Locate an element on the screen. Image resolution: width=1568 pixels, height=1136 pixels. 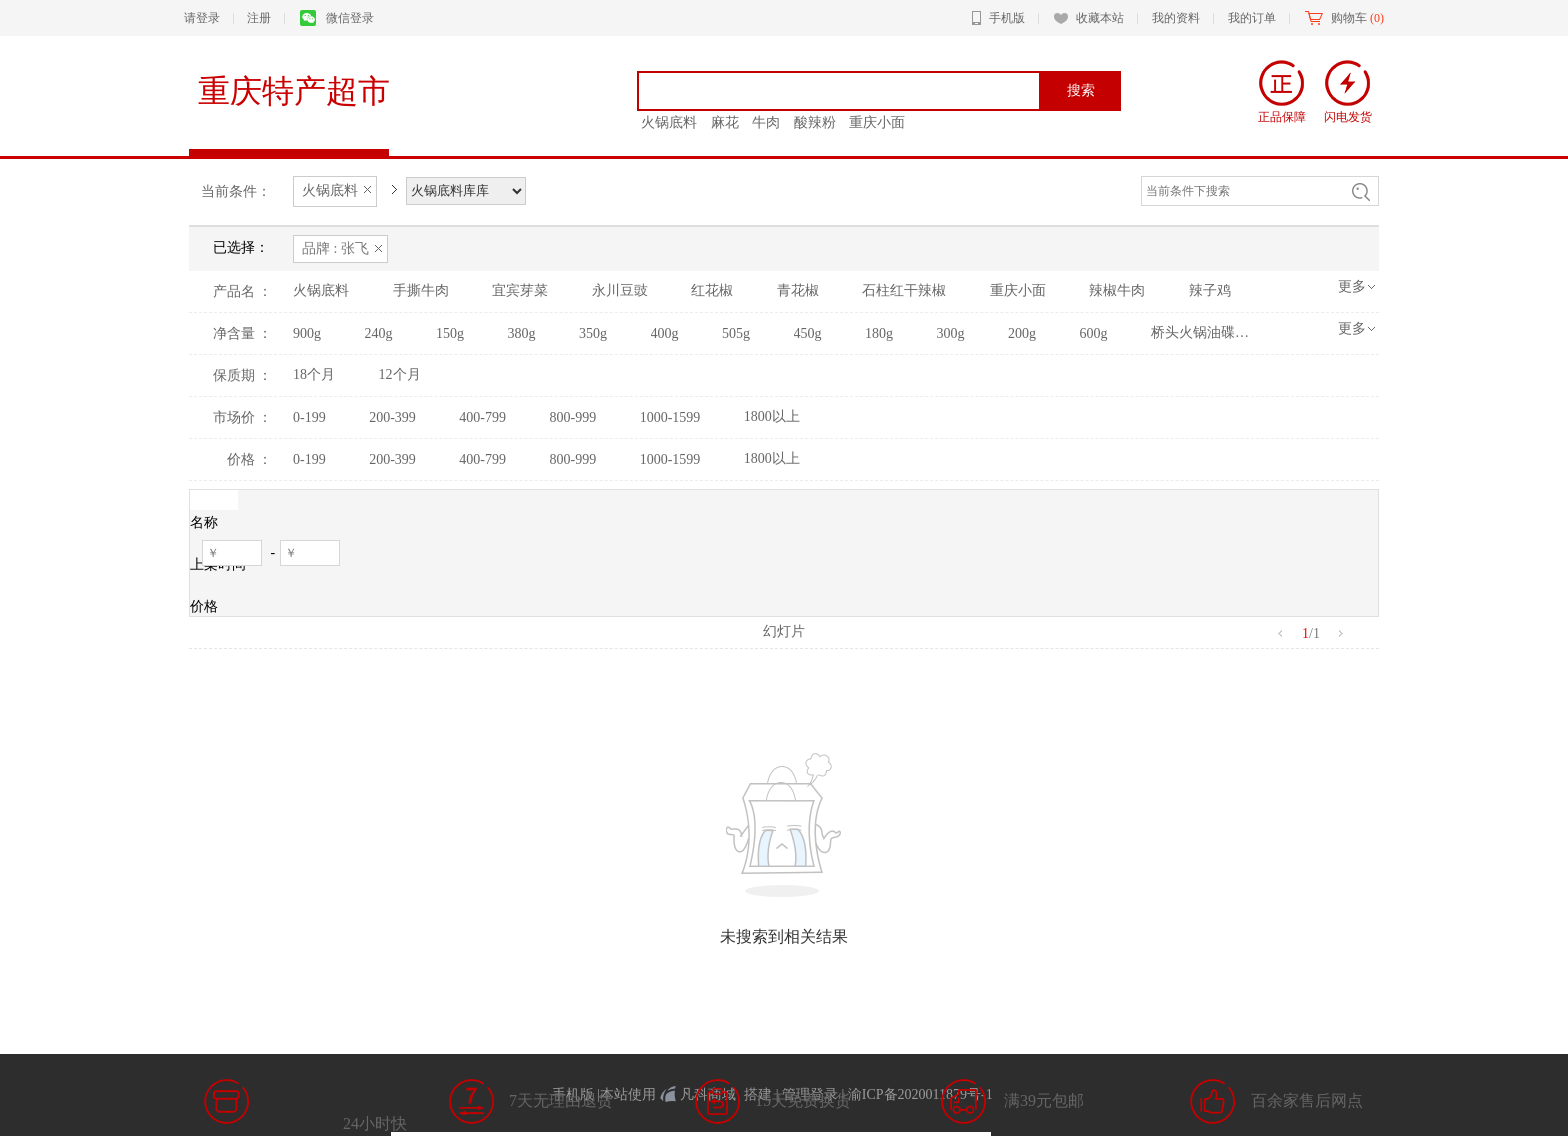
0-199 is located at coordinates (309, 417).